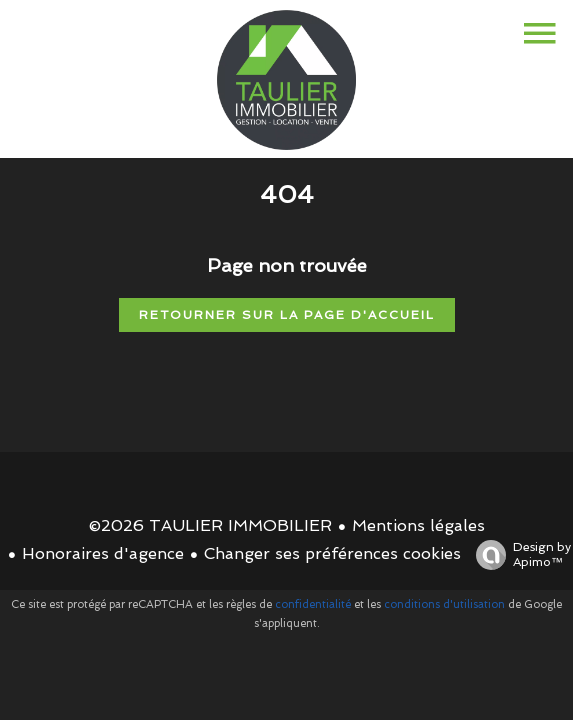 Image resolution: width=573 pixels, height=720 pixels. I want to click on Mentions légales, so click(418, 525).